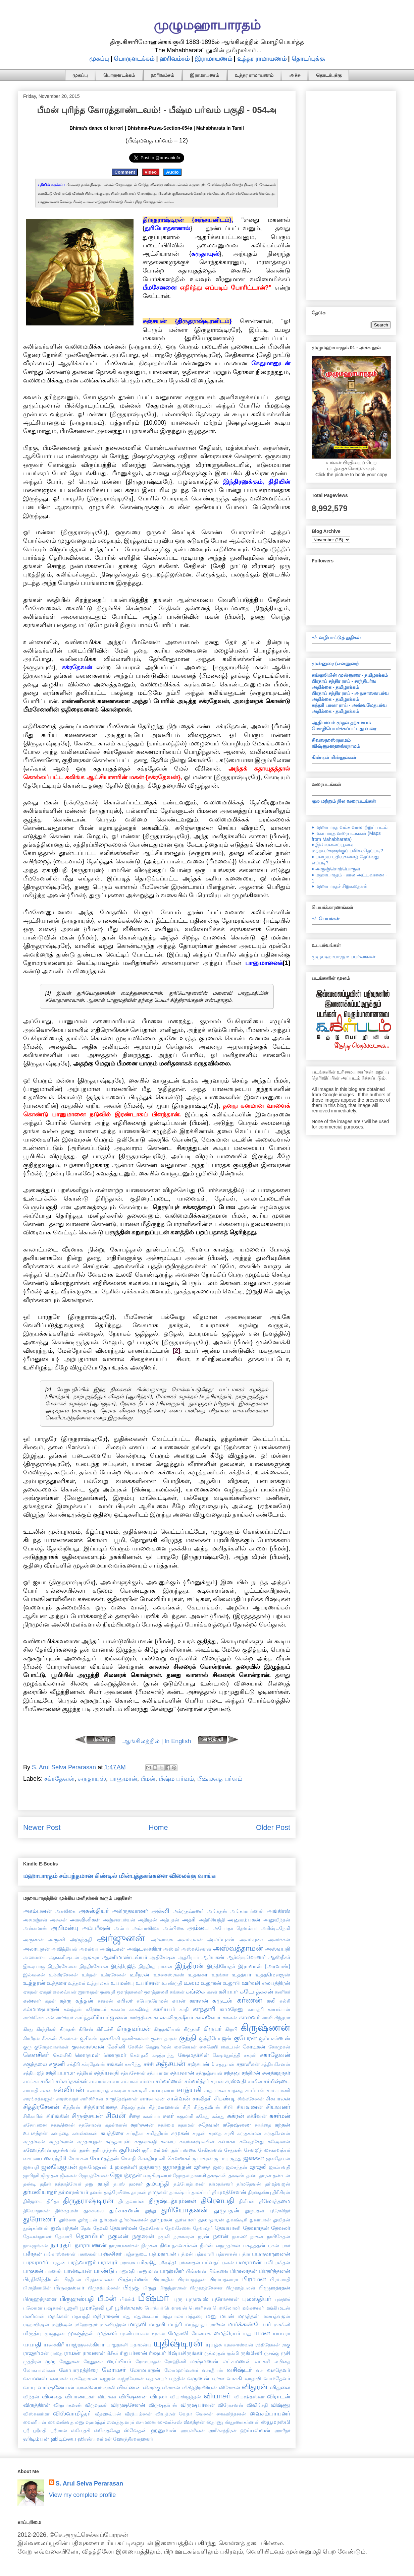 The height and width of the screenshot is (2576, 414). I want to click on ஜந்து, so click(236, 2158).